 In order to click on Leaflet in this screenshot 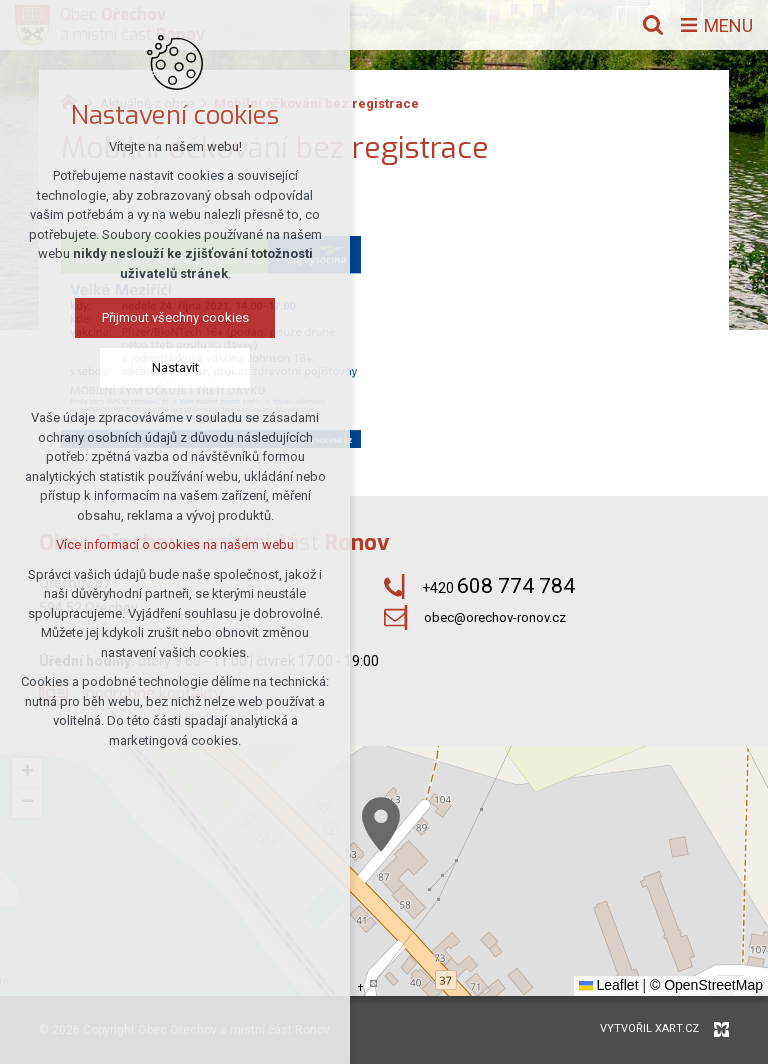, I will do `click(609, 985)`.